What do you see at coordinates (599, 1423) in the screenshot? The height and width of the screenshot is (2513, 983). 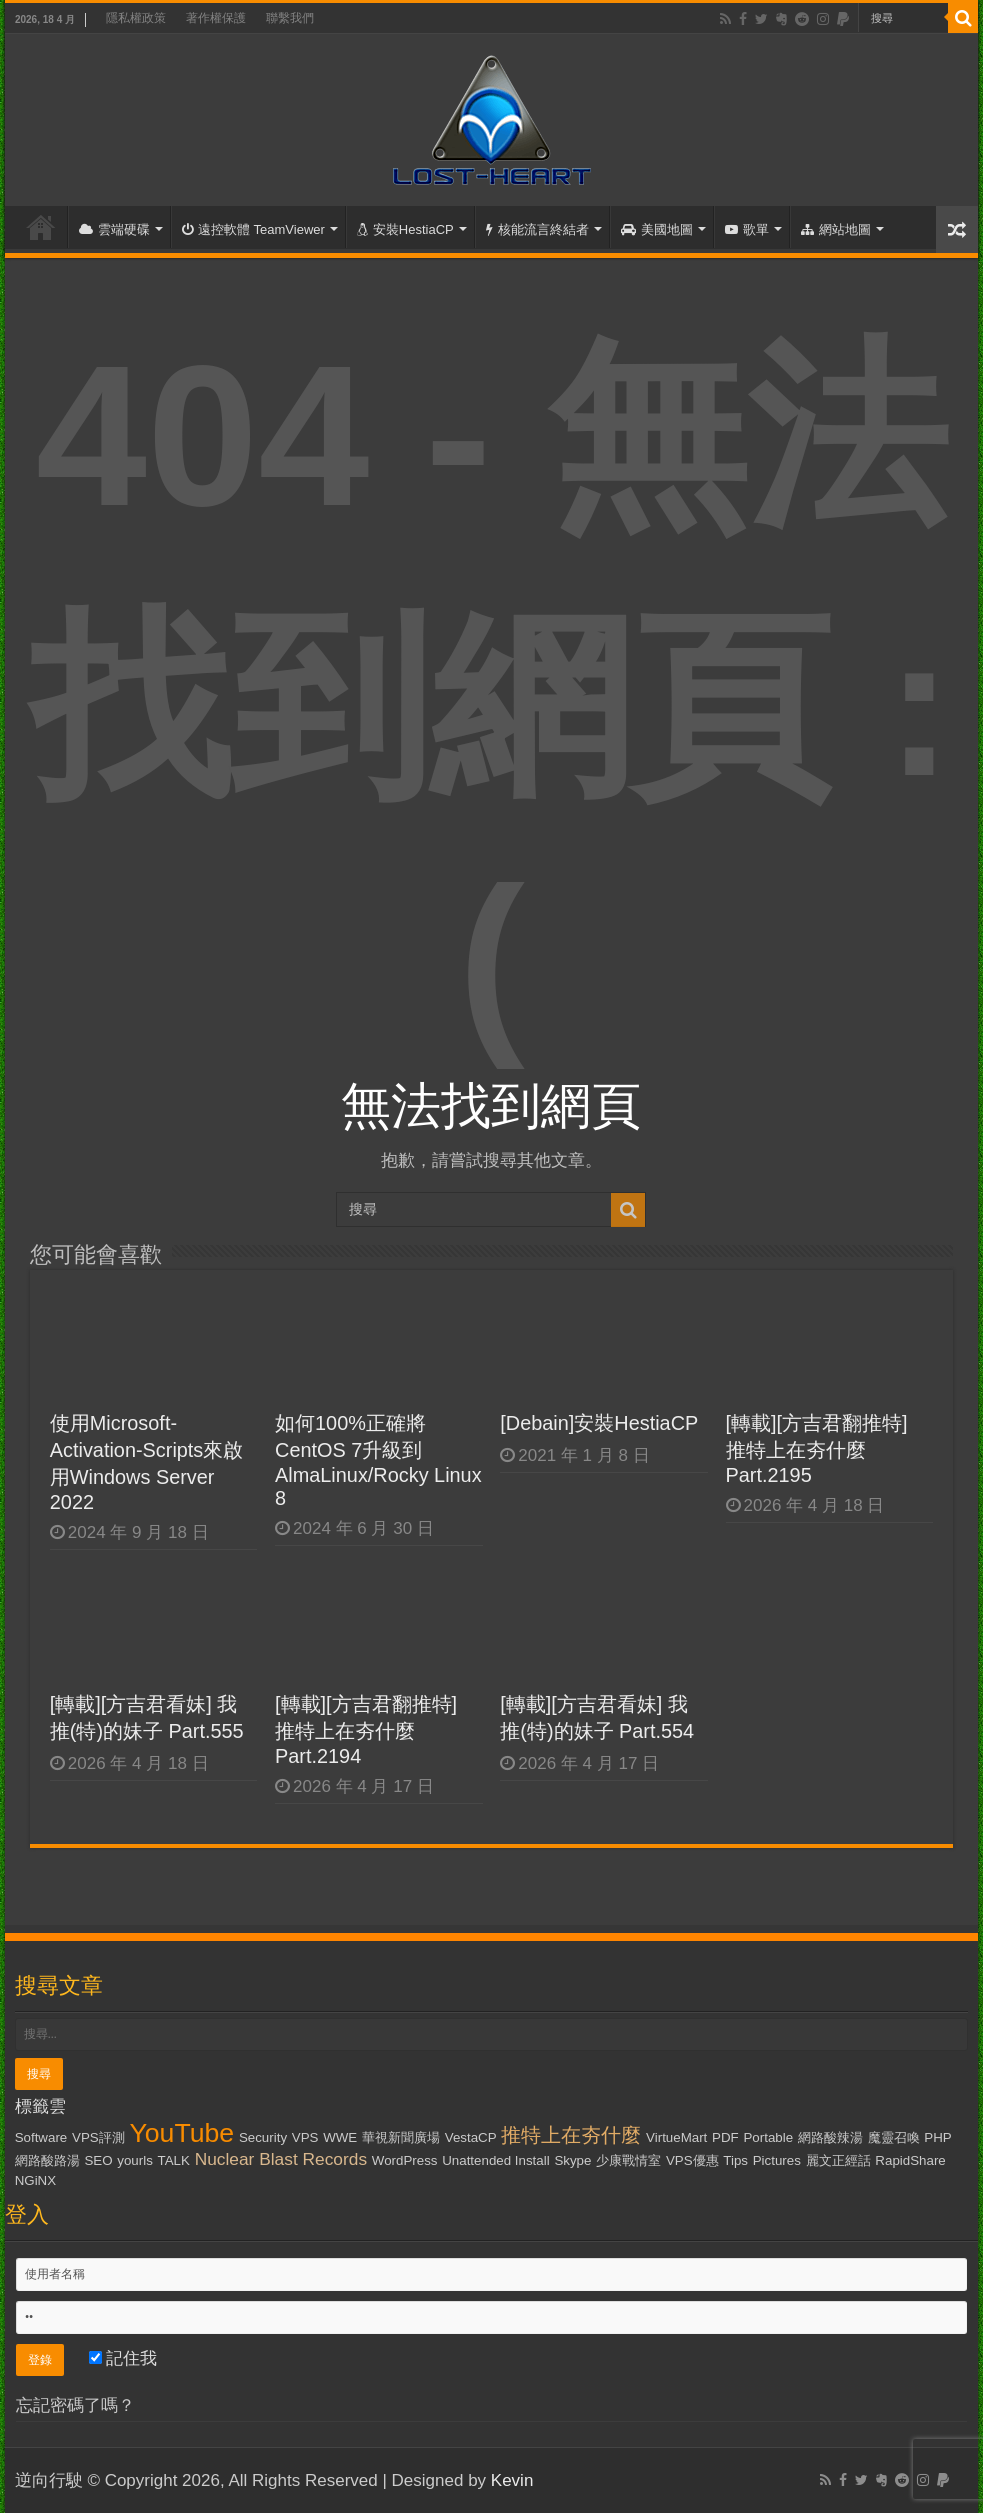 I see `[Debain]安裝HestiaCP` at bounding box center [599, 1423].